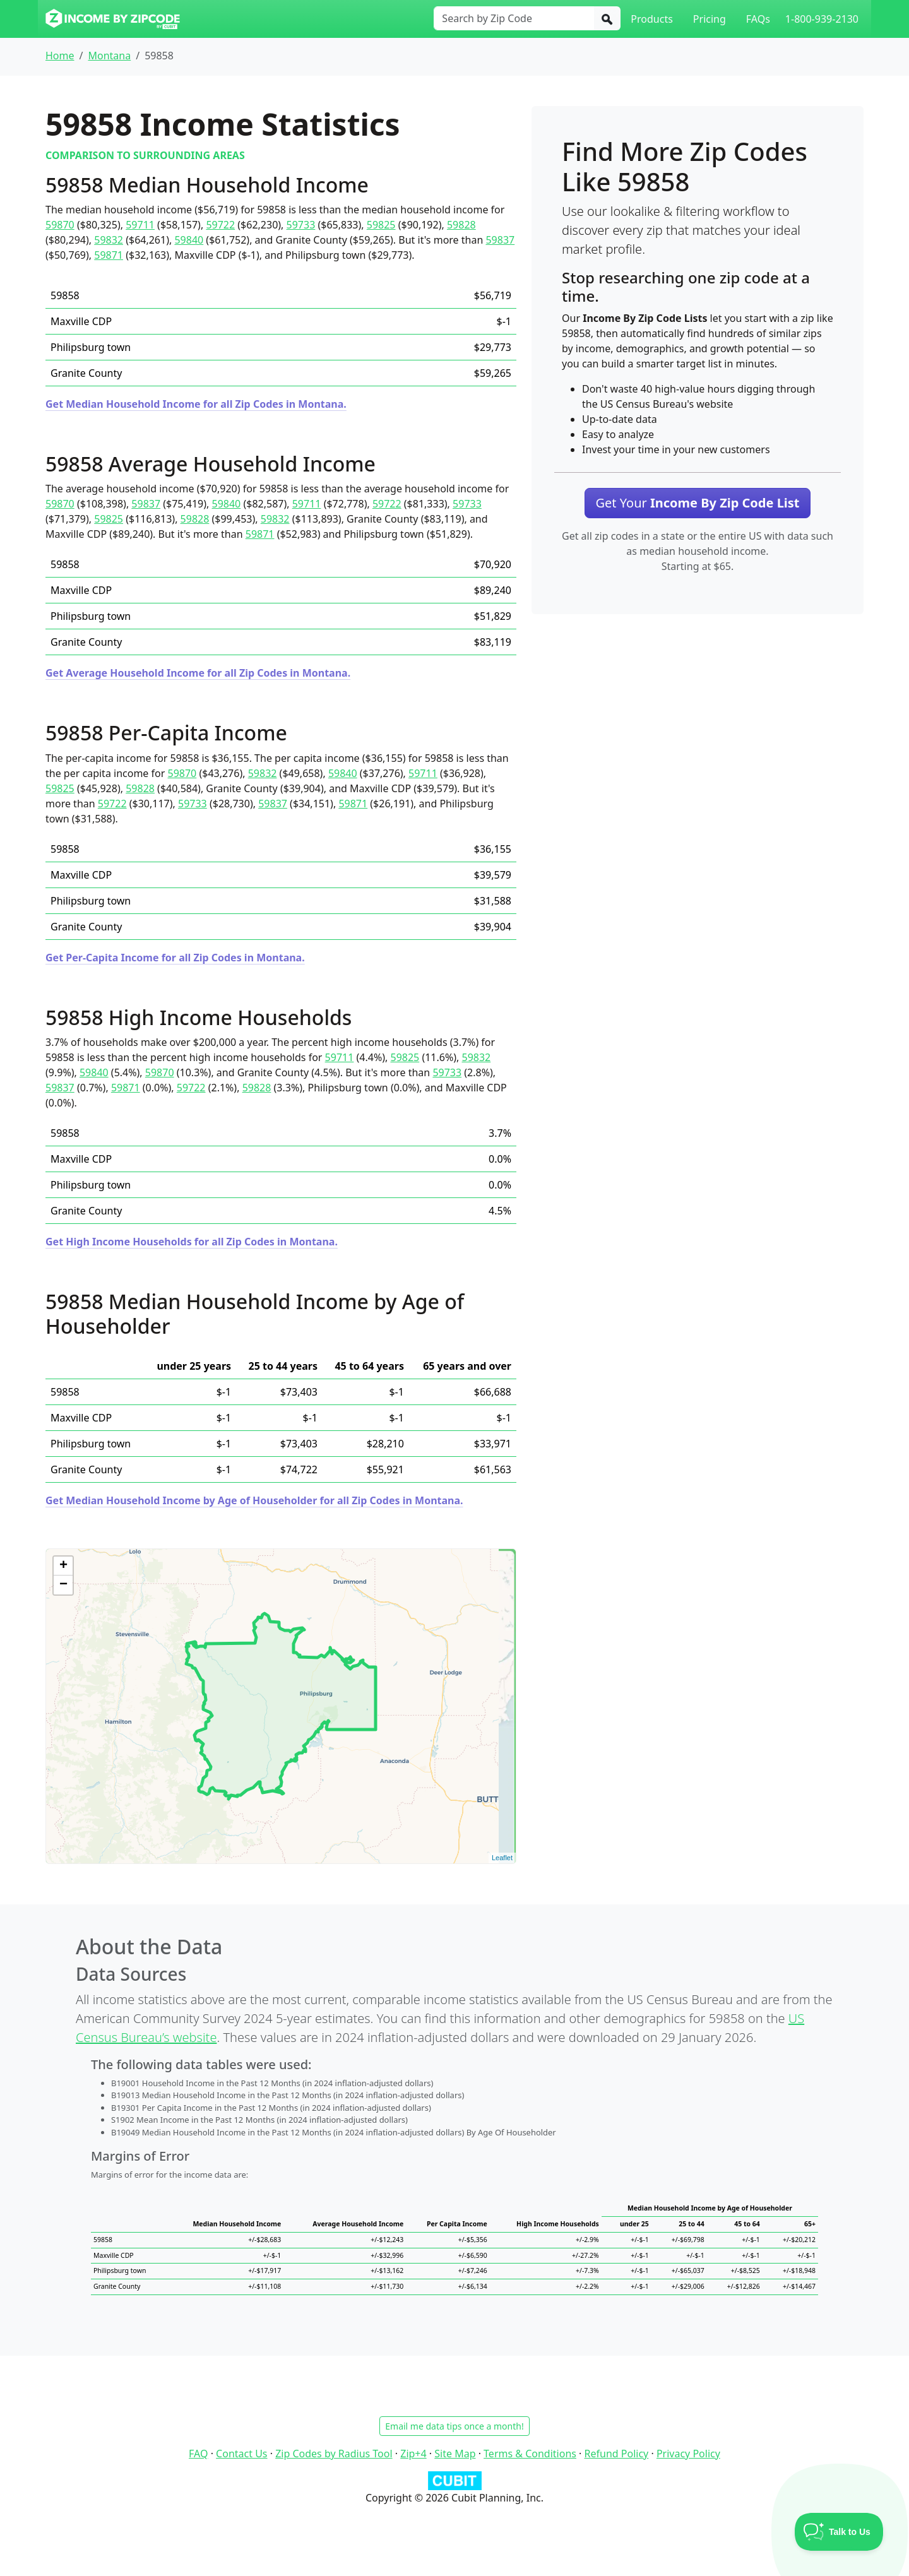  What do you see at coordinates (109, 55) in the screenshot?
I see `Montana` at bounding box center [109, 55].